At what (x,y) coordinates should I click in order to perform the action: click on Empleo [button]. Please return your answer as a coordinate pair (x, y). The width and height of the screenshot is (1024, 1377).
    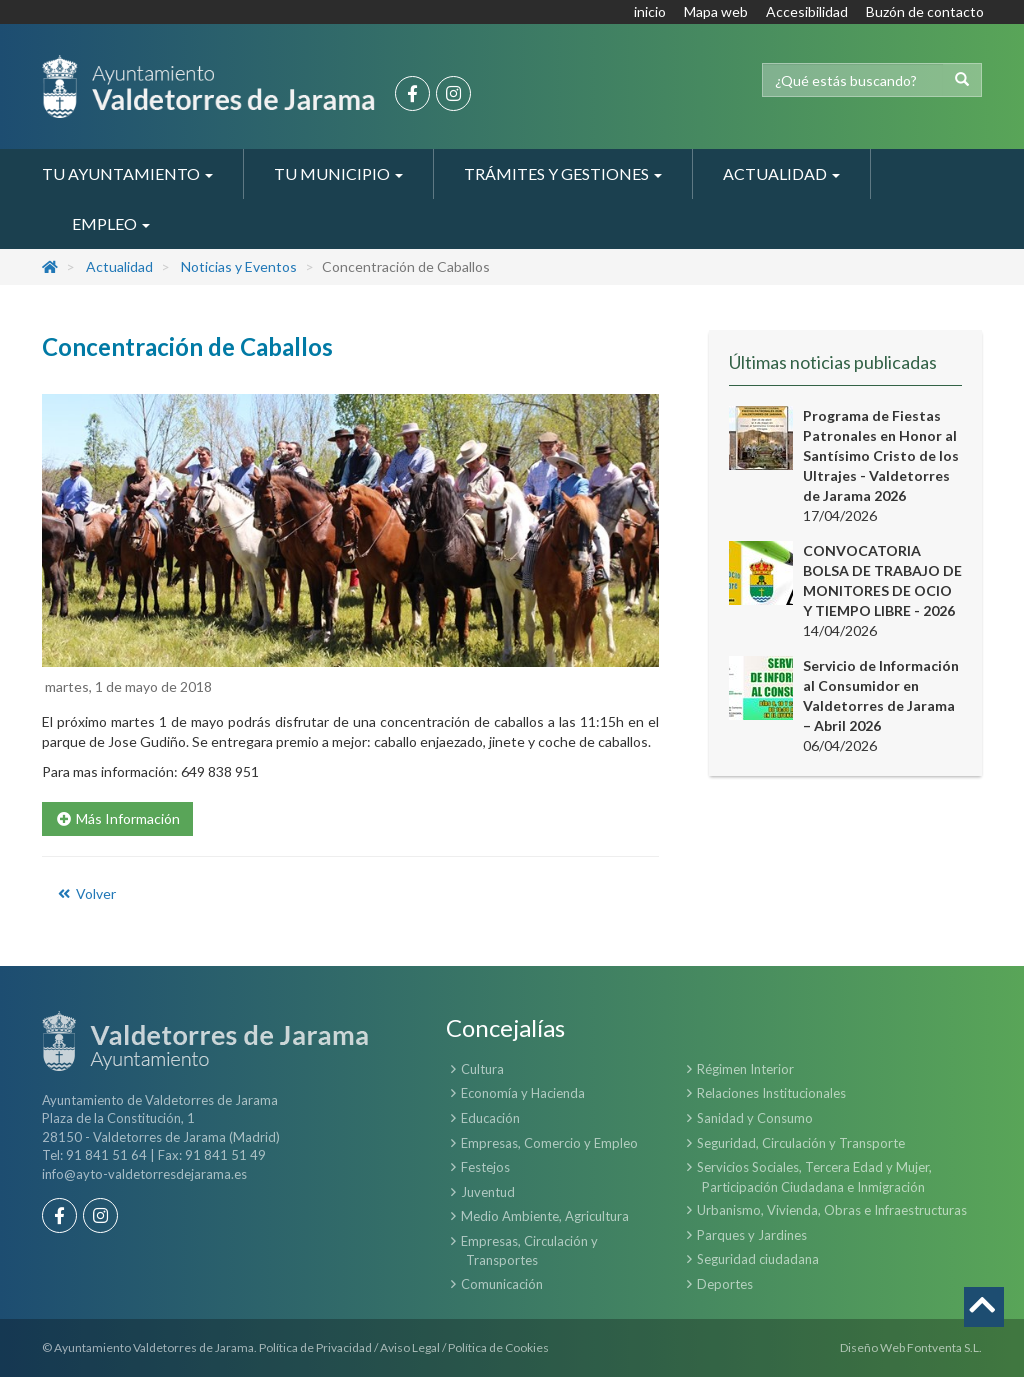
    Looking at the image, I should click on (111, 223).